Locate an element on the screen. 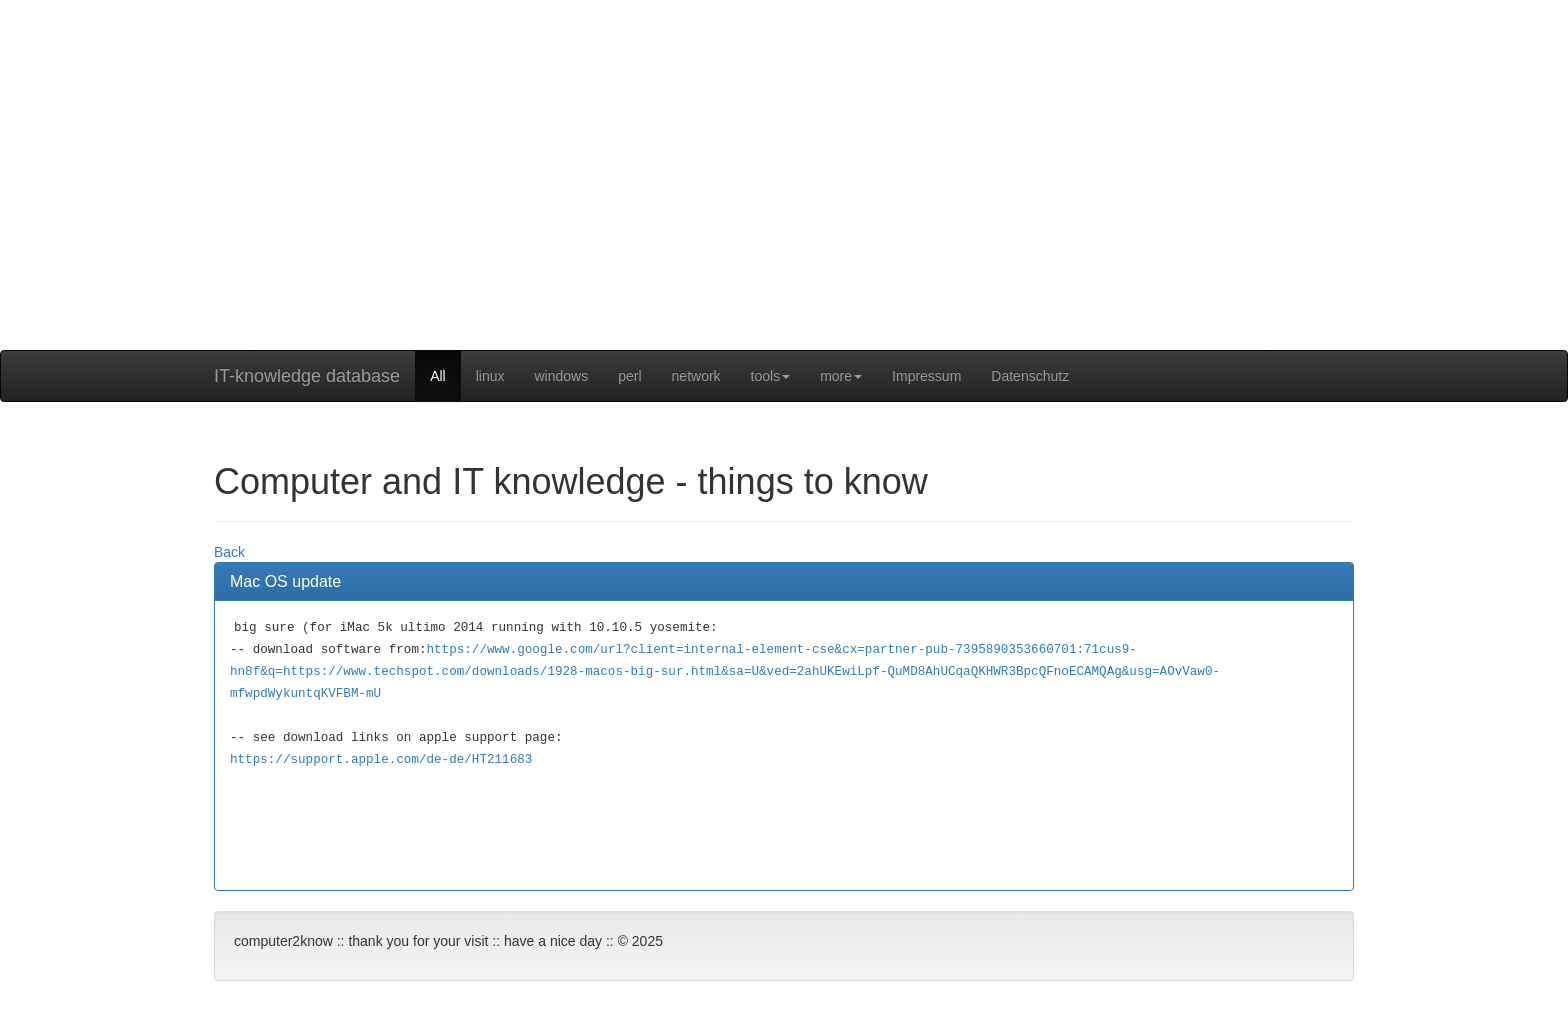 This screenshot has height=1031, width=1568. perl is located at coordinates (629, 376).